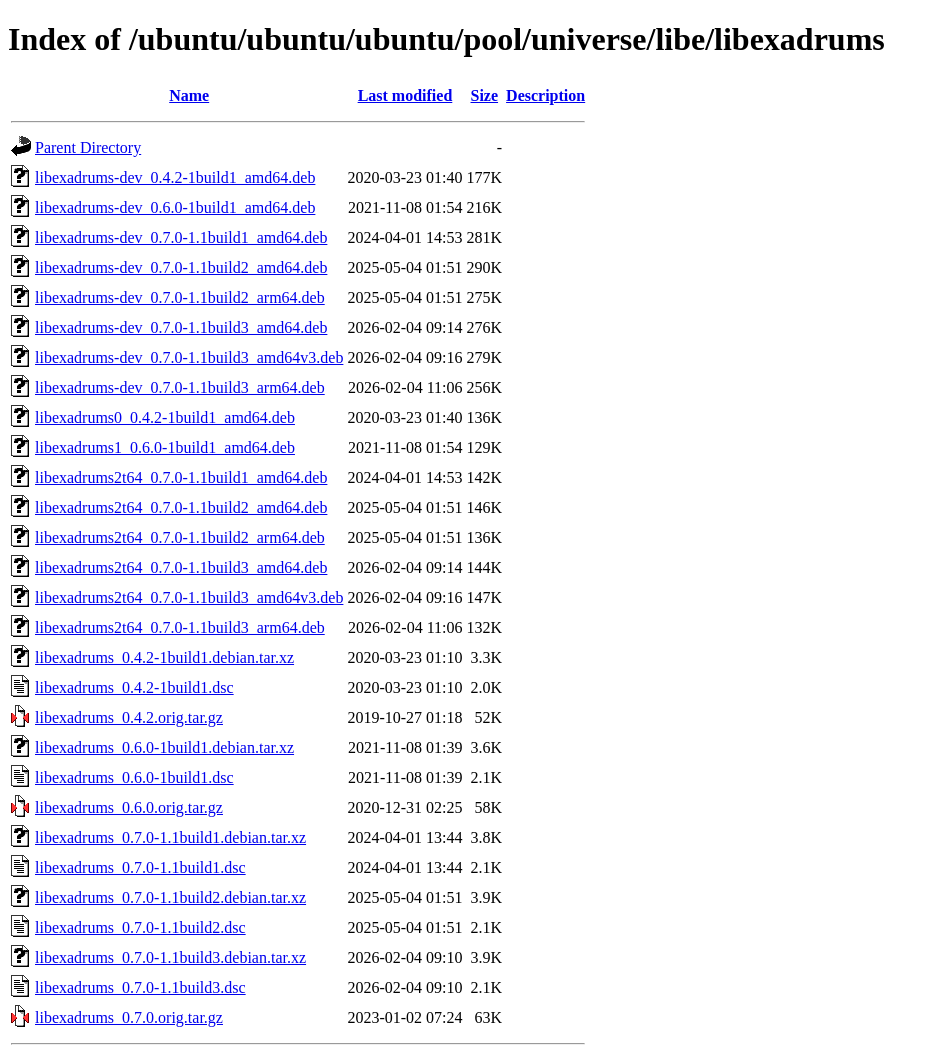  I want to click on libexadrums-dev_0.7.0-1.1build3_amd64.deb, so click(181, 327).